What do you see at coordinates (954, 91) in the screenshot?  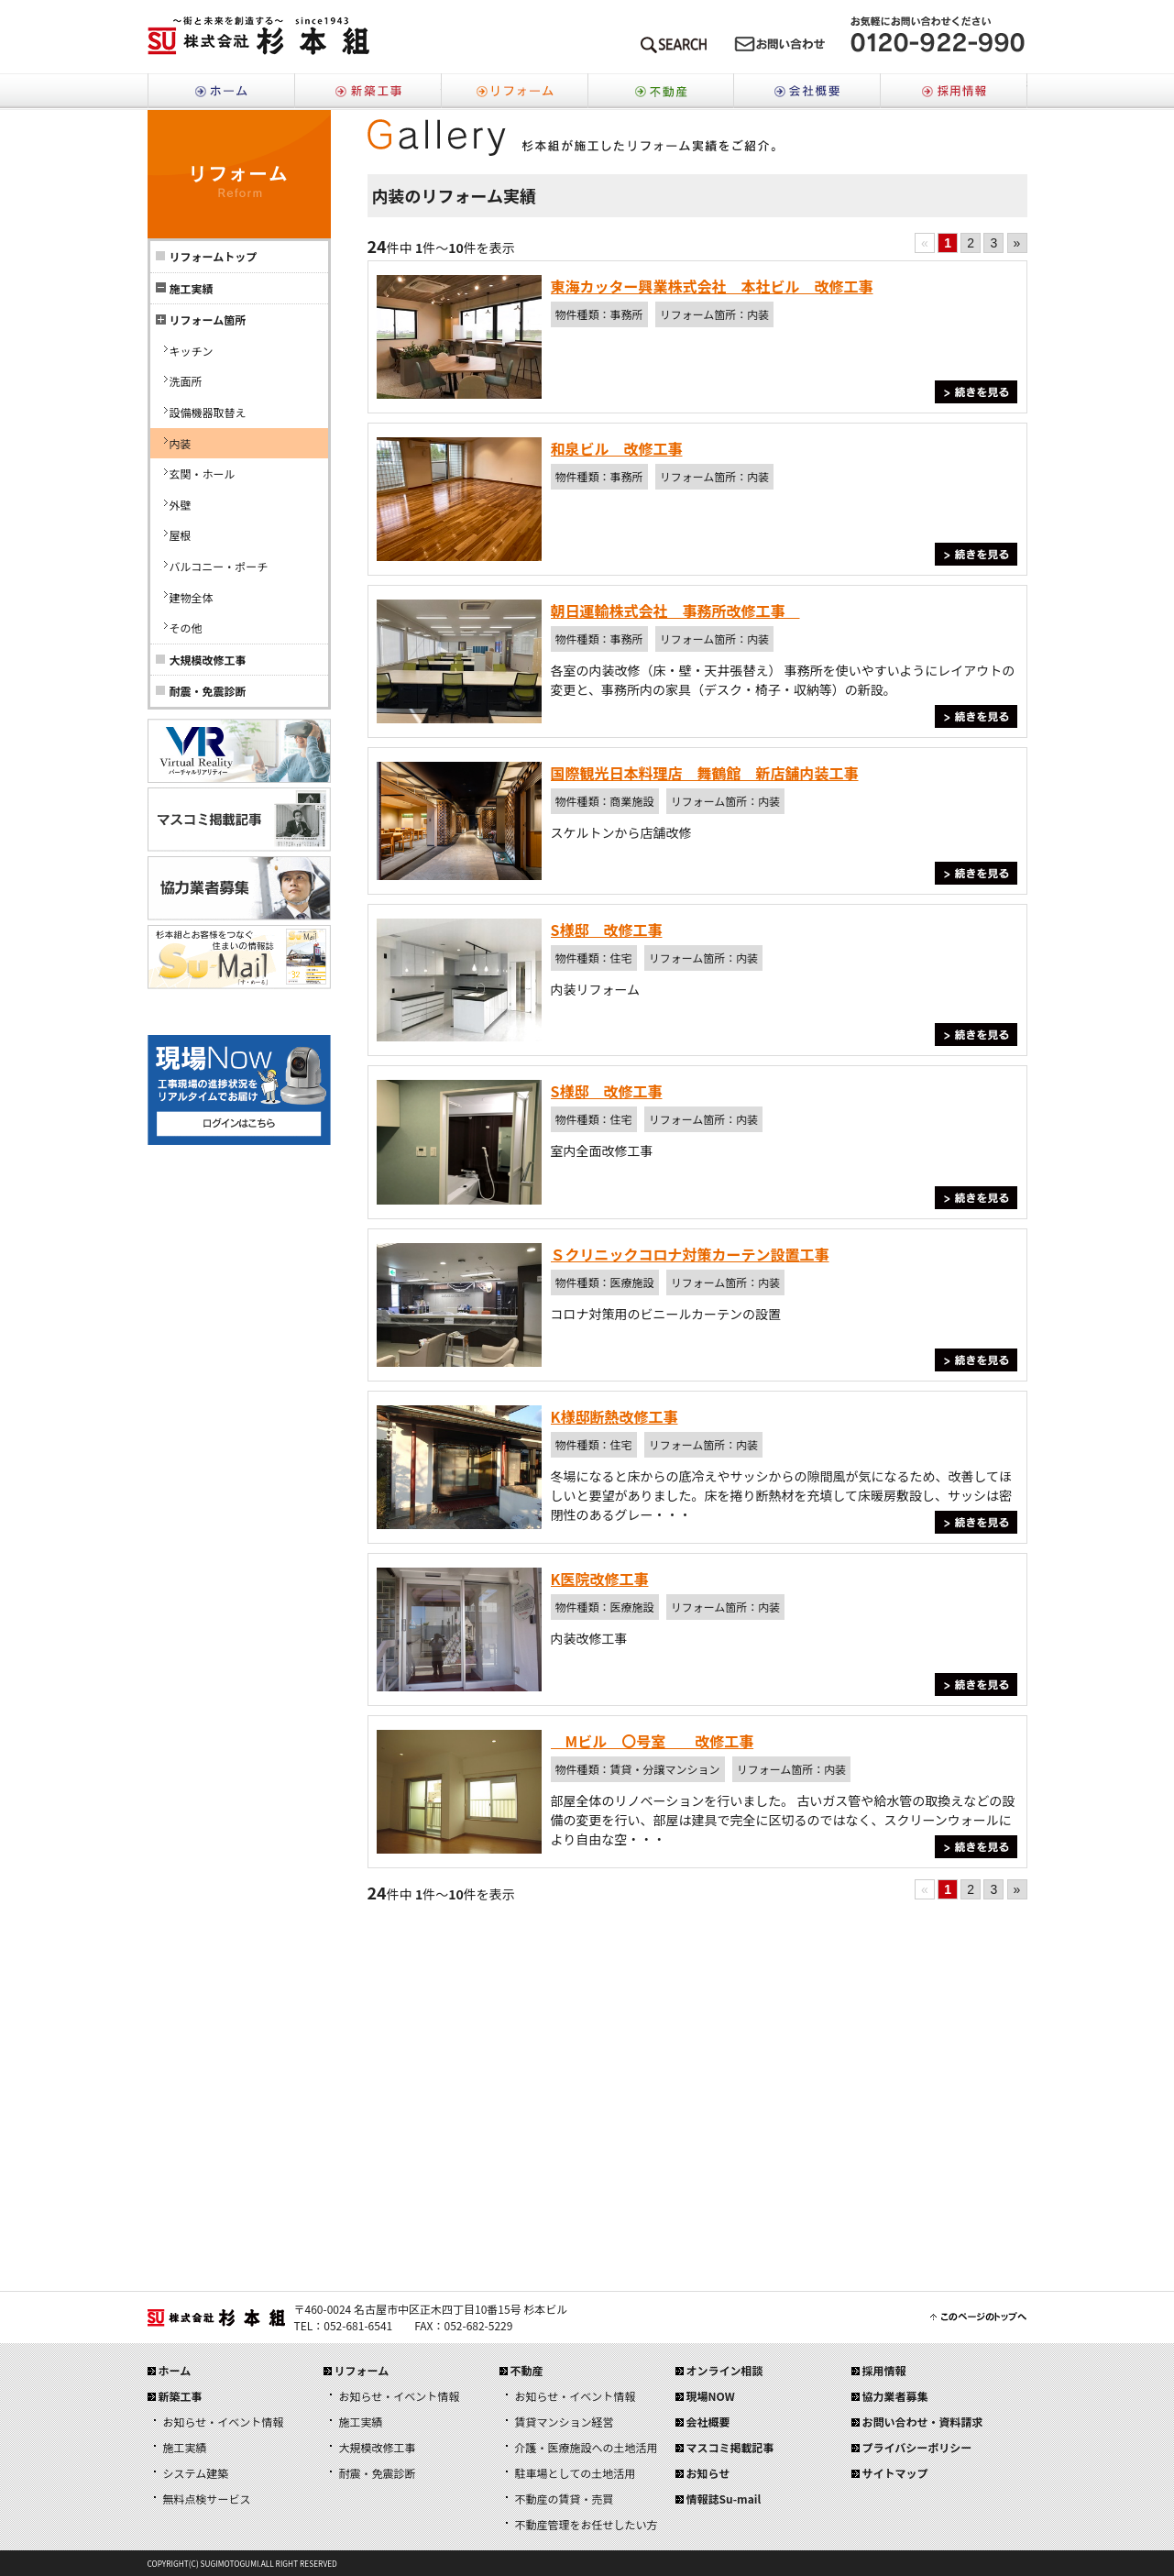 I see `採用情報` at bounding box center [954, 91].